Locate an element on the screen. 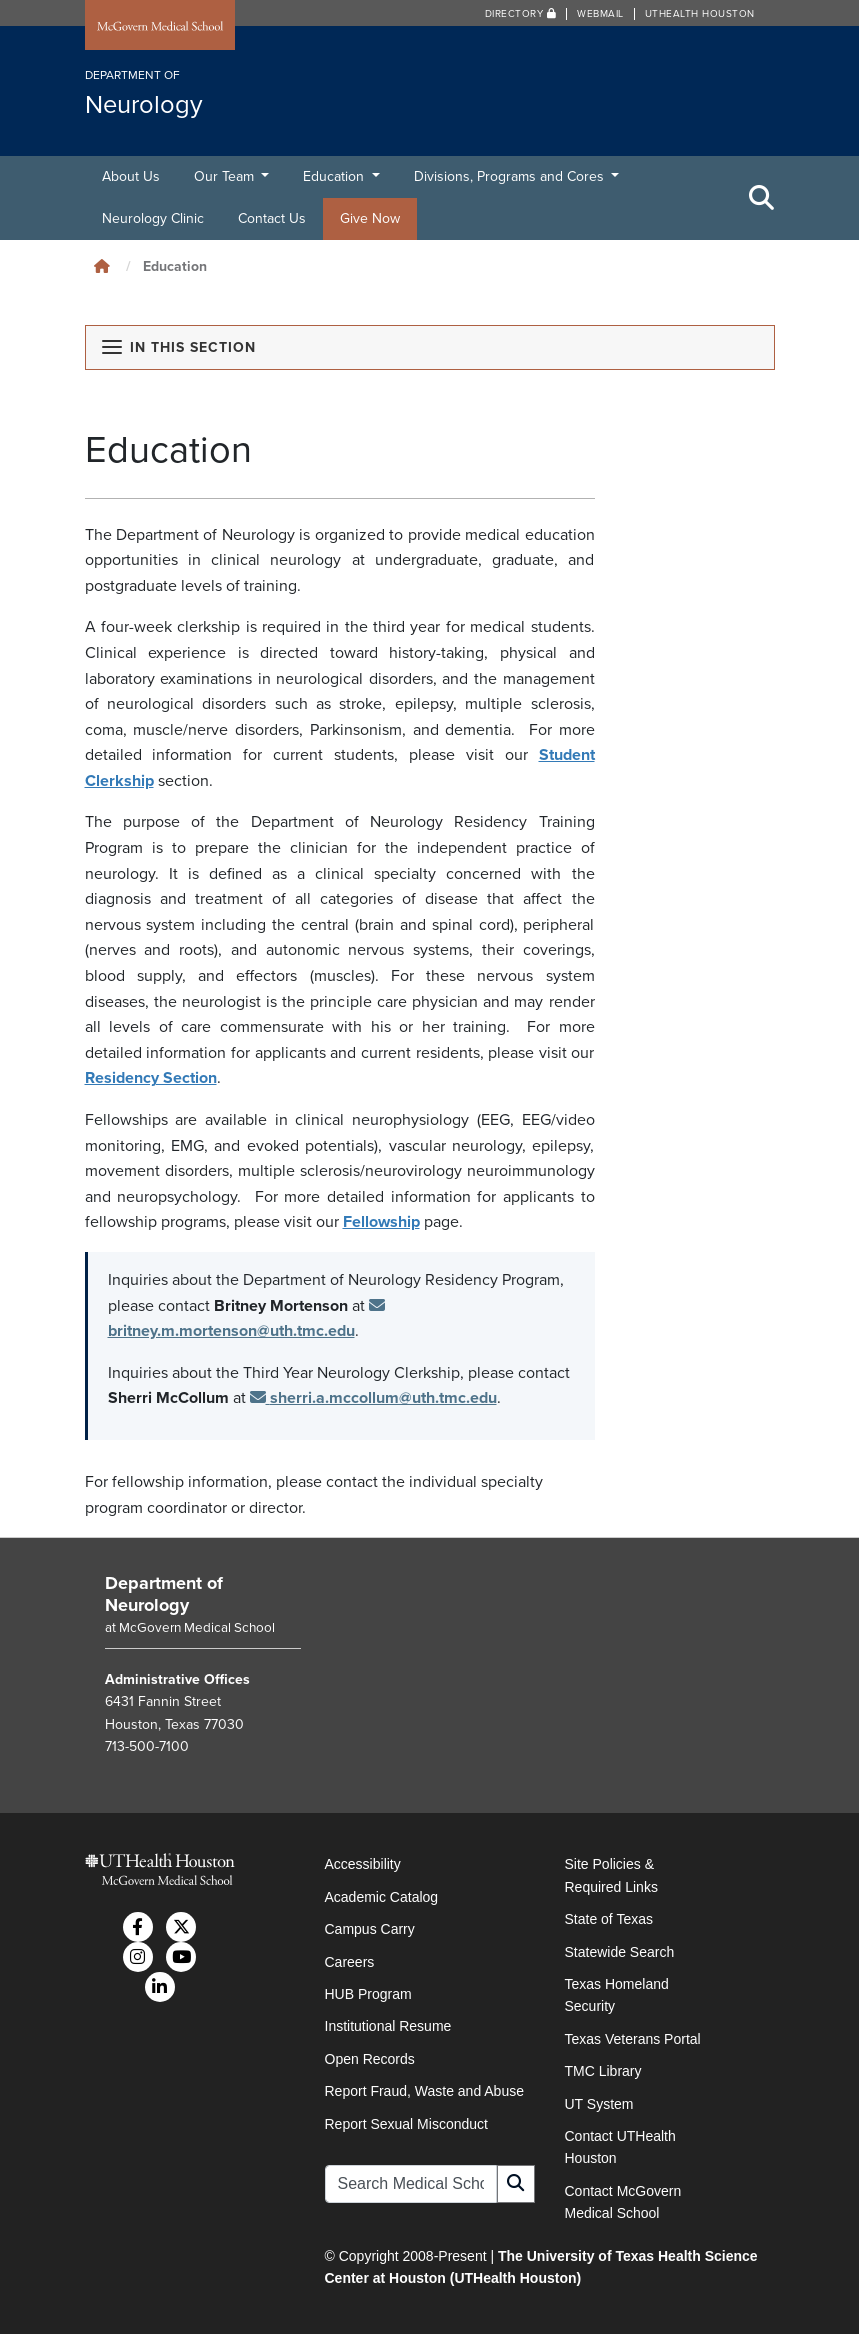 The height and width of the screenshot is (2334, 859). State of Texas is located at coordinates (609, 1919).